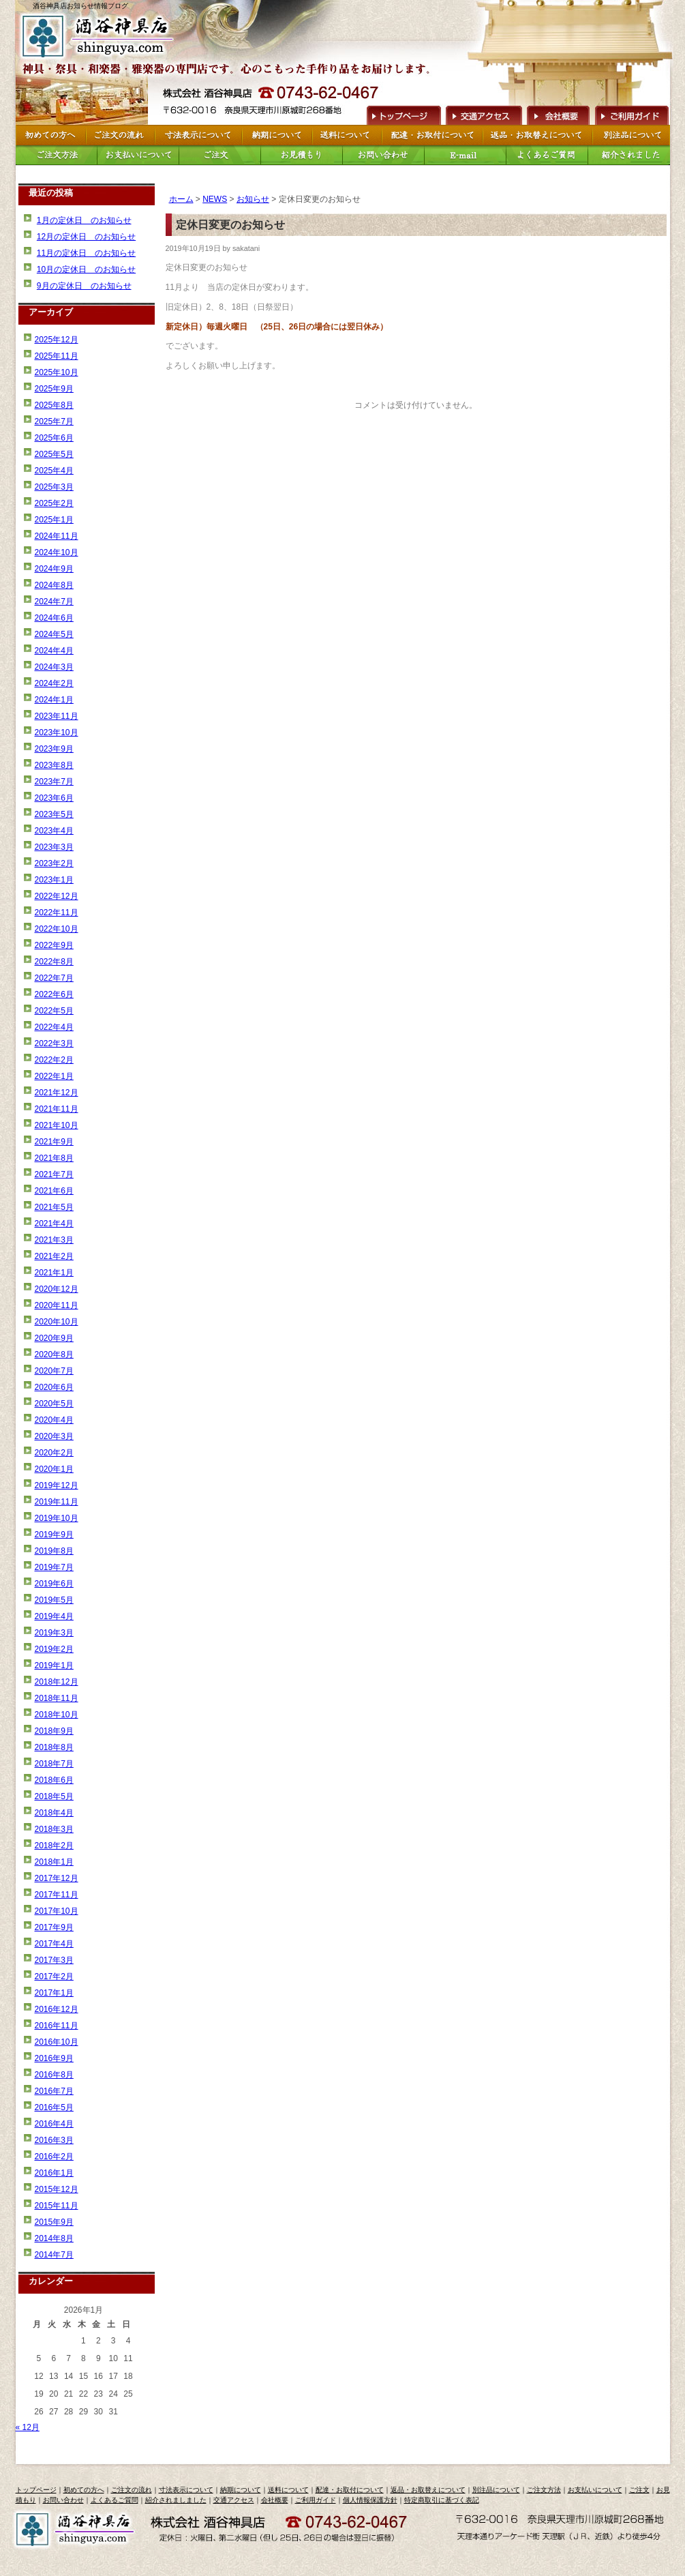 Image resolution: width=685 pixels, height=2576 pixels. Describe the element at coordinates (54, 1780) in the screenshot. I see `2018年6月` at that location.